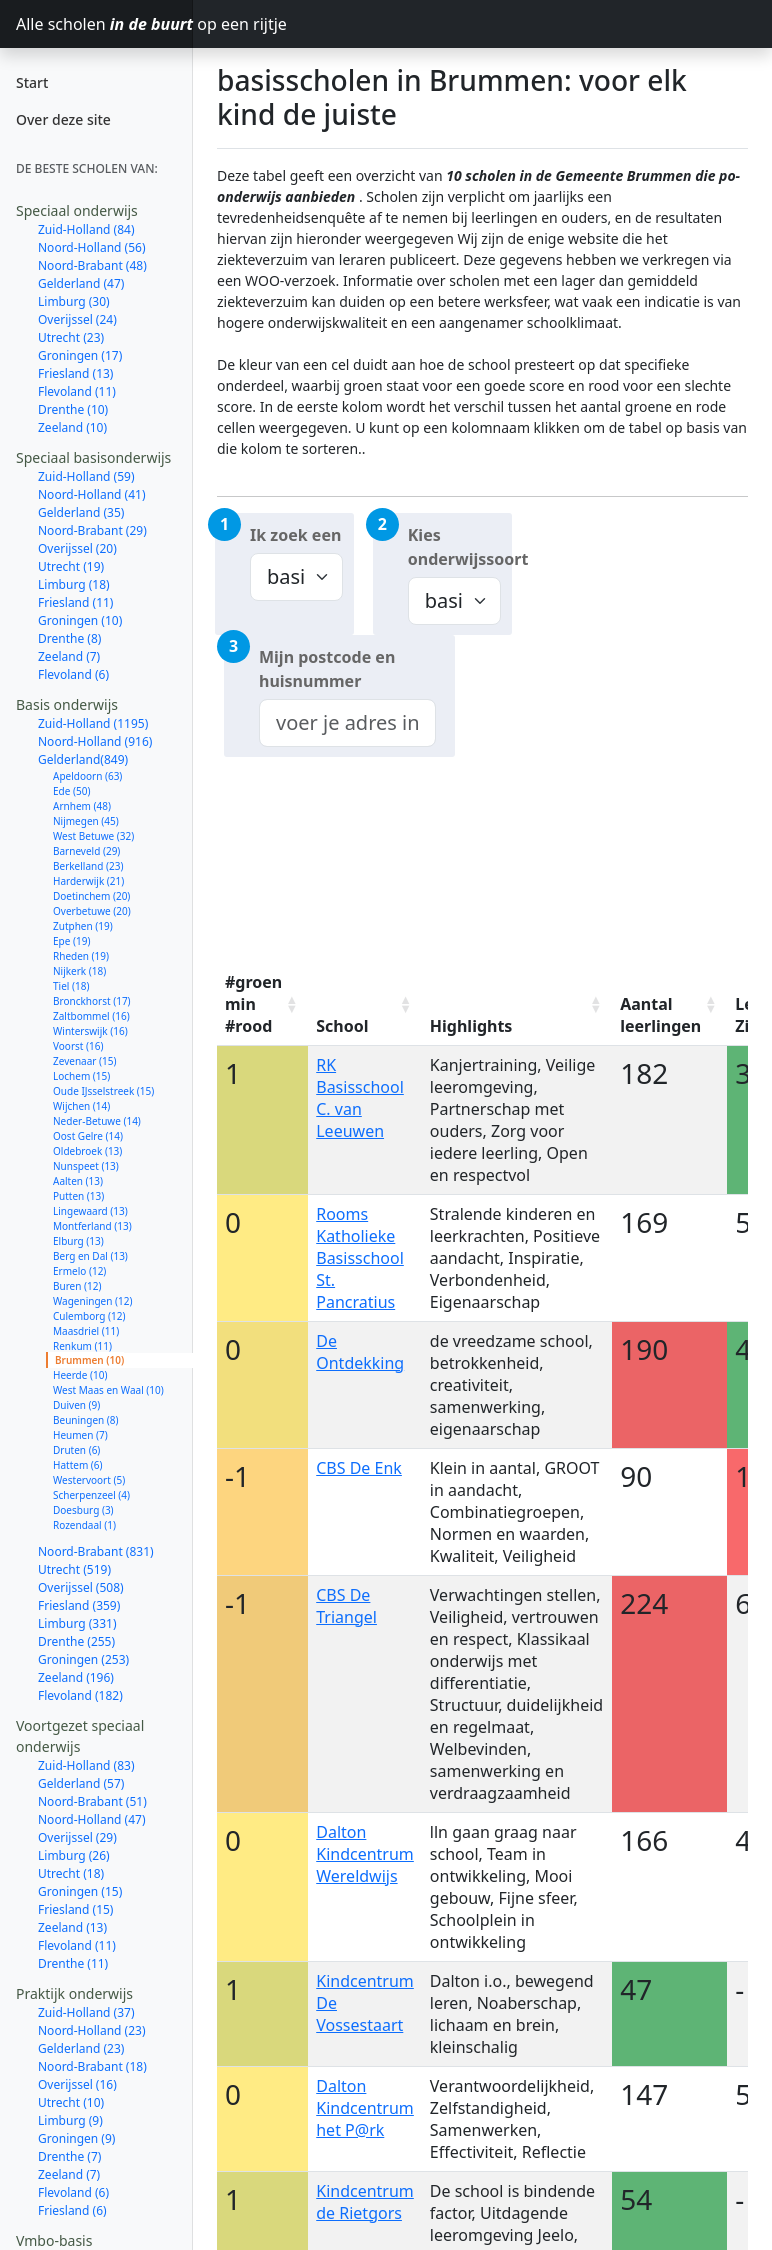  What do you see at coordinates (80, 1375) in the screenshot?
I see `Heerde (10)` at bounding box center [80, 1375].